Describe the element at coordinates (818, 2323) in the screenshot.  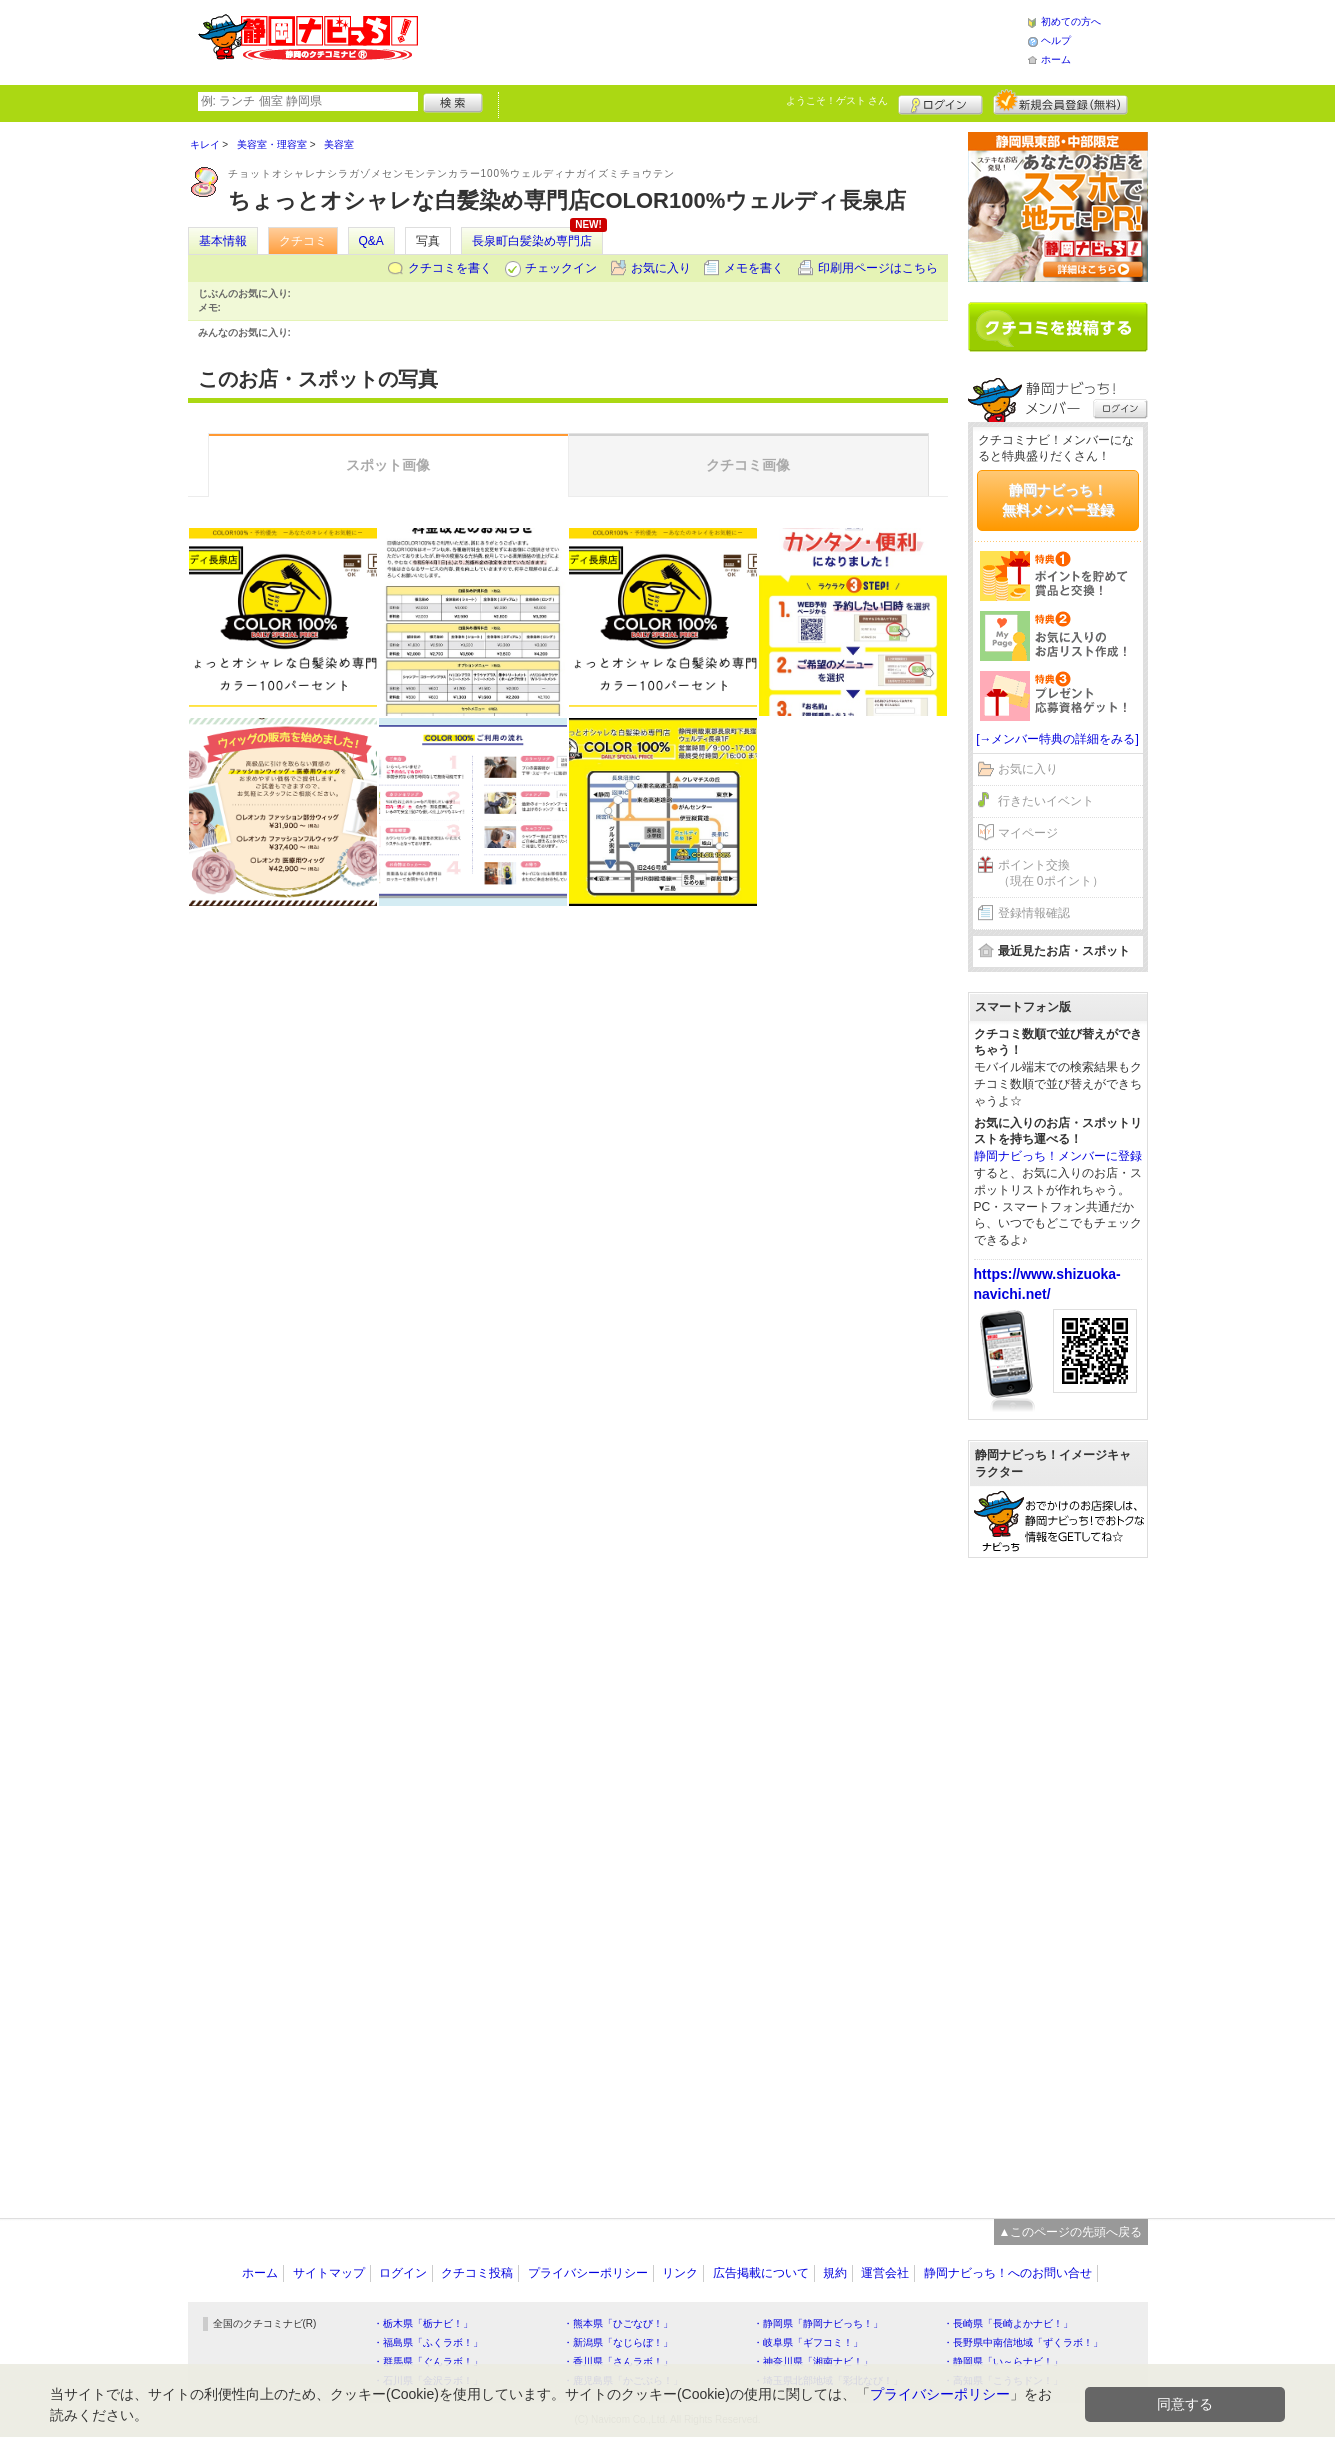
I see `・静岡県「静岡ナビっち！」` at that location.